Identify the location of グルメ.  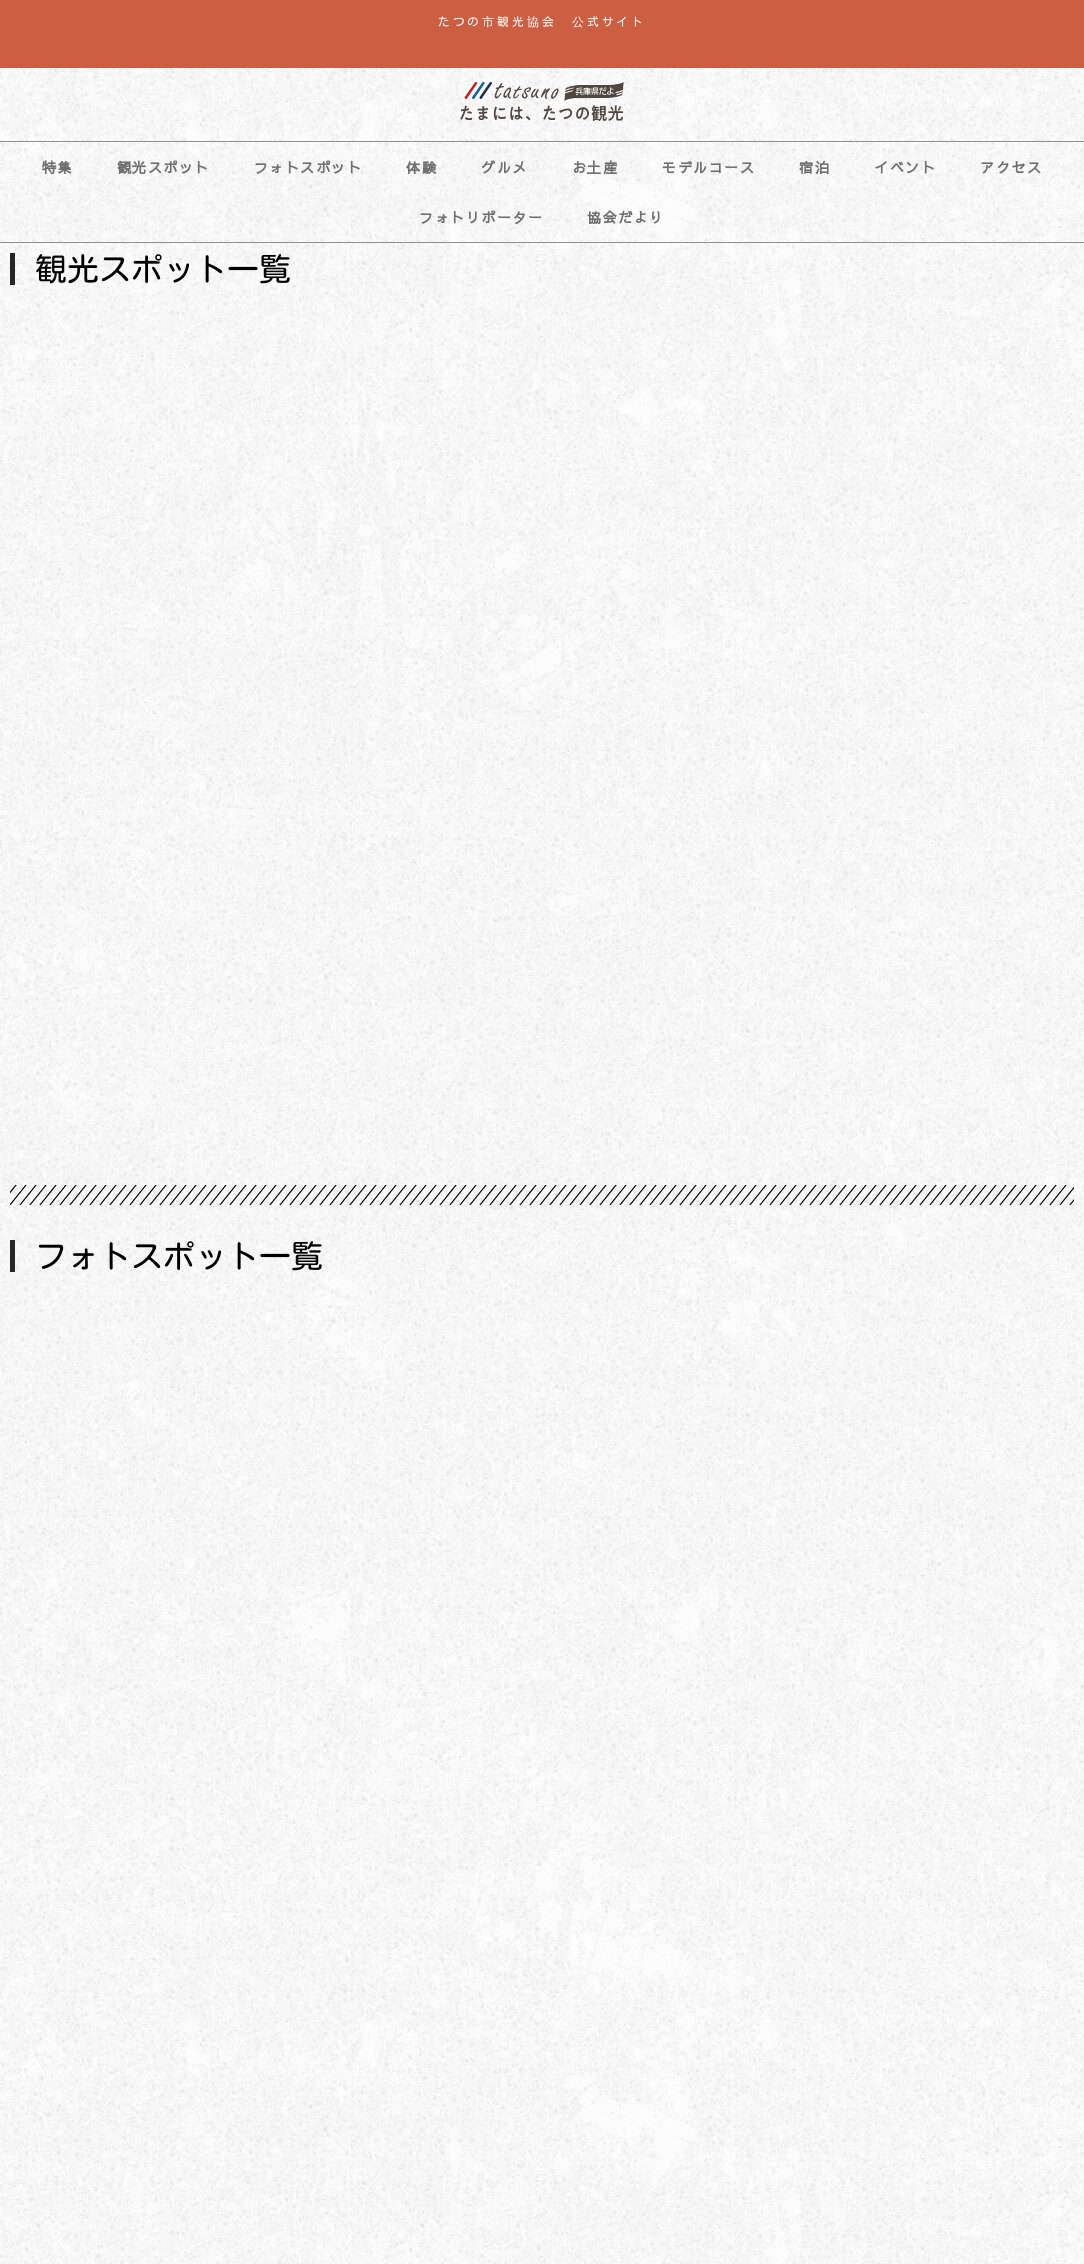
(504, 167).